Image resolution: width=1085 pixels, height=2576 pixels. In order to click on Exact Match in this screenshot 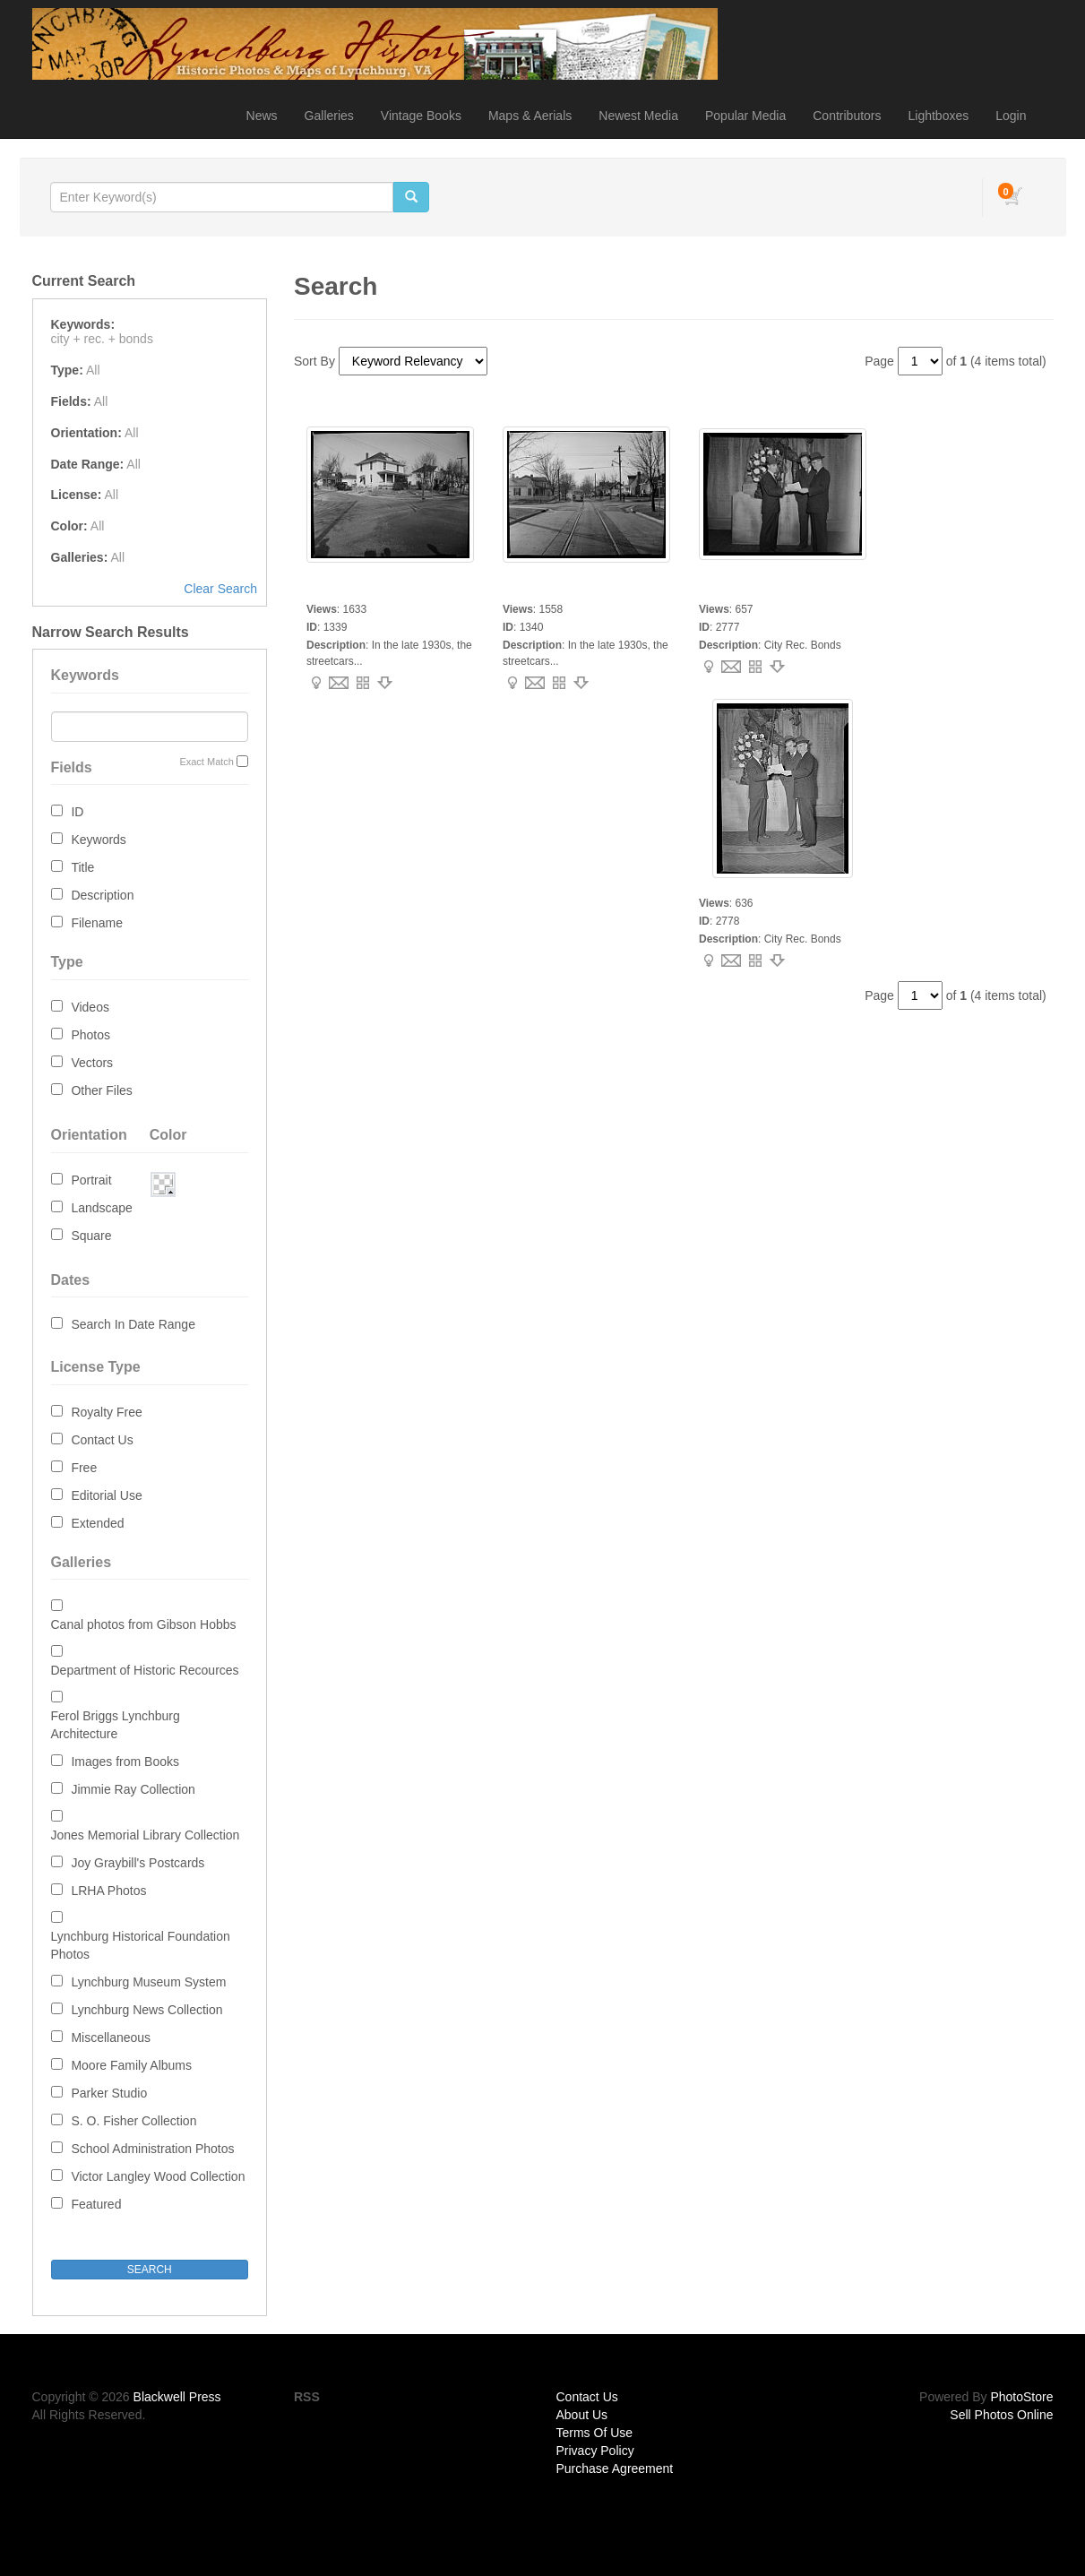, I will do `click(206, 761)`.